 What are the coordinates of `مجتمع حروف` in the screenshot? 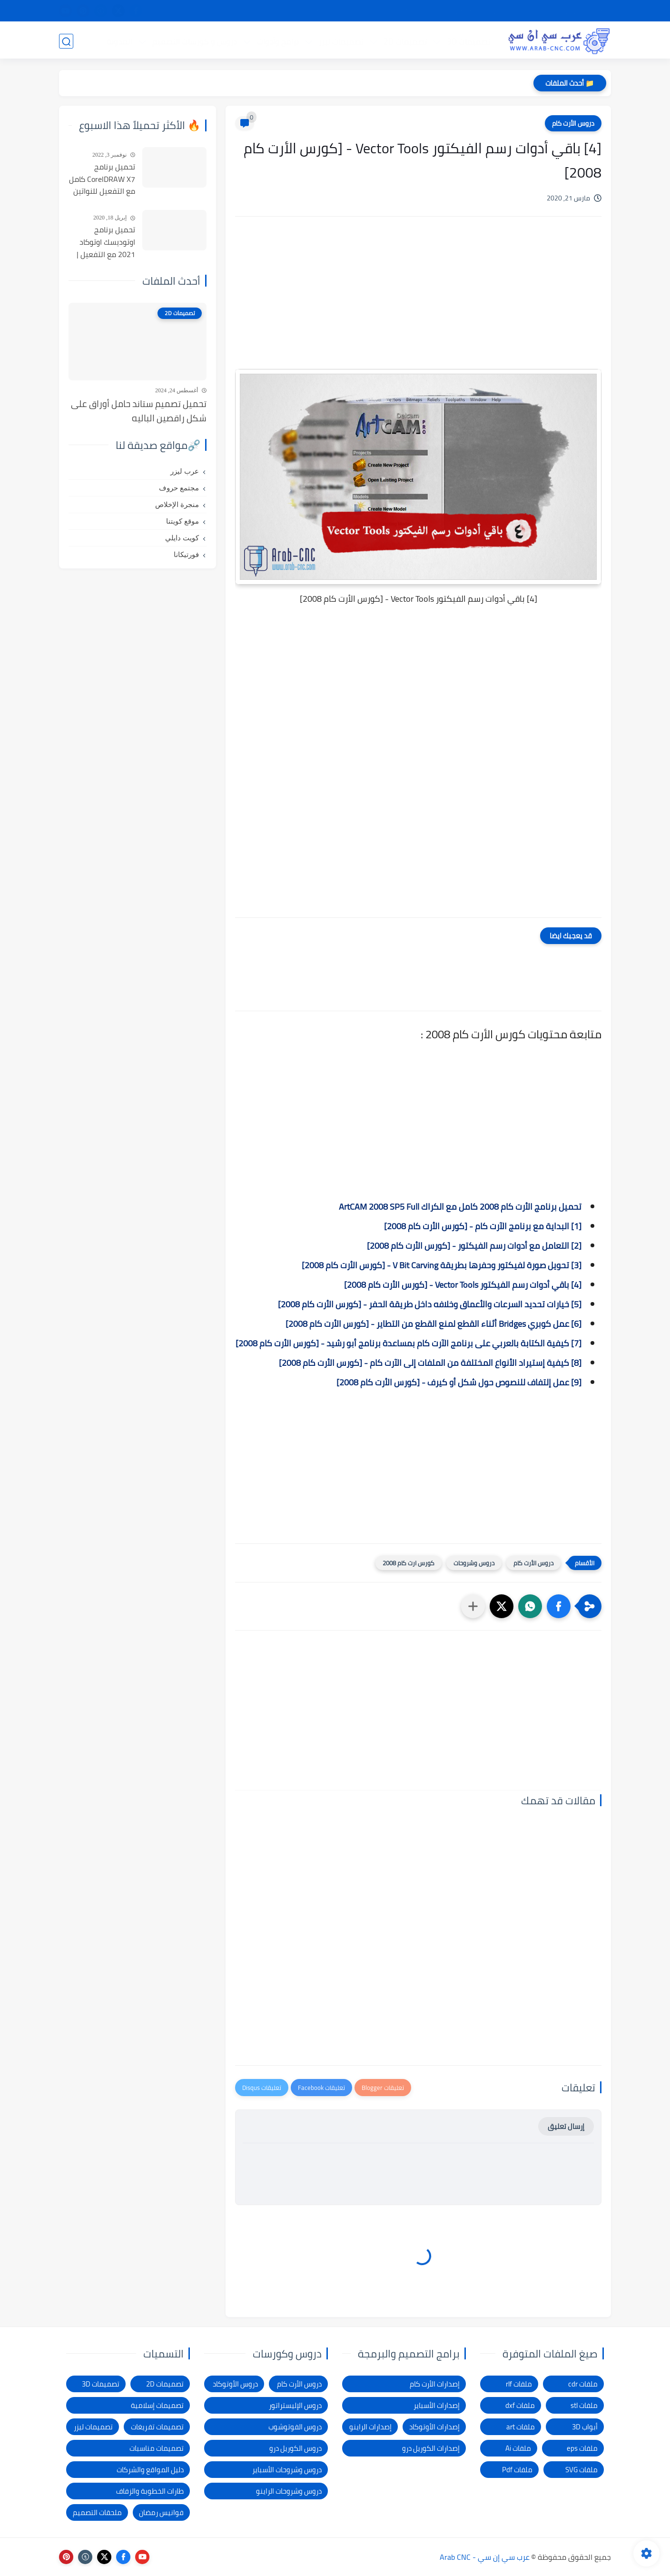 It's located at (179, 488).